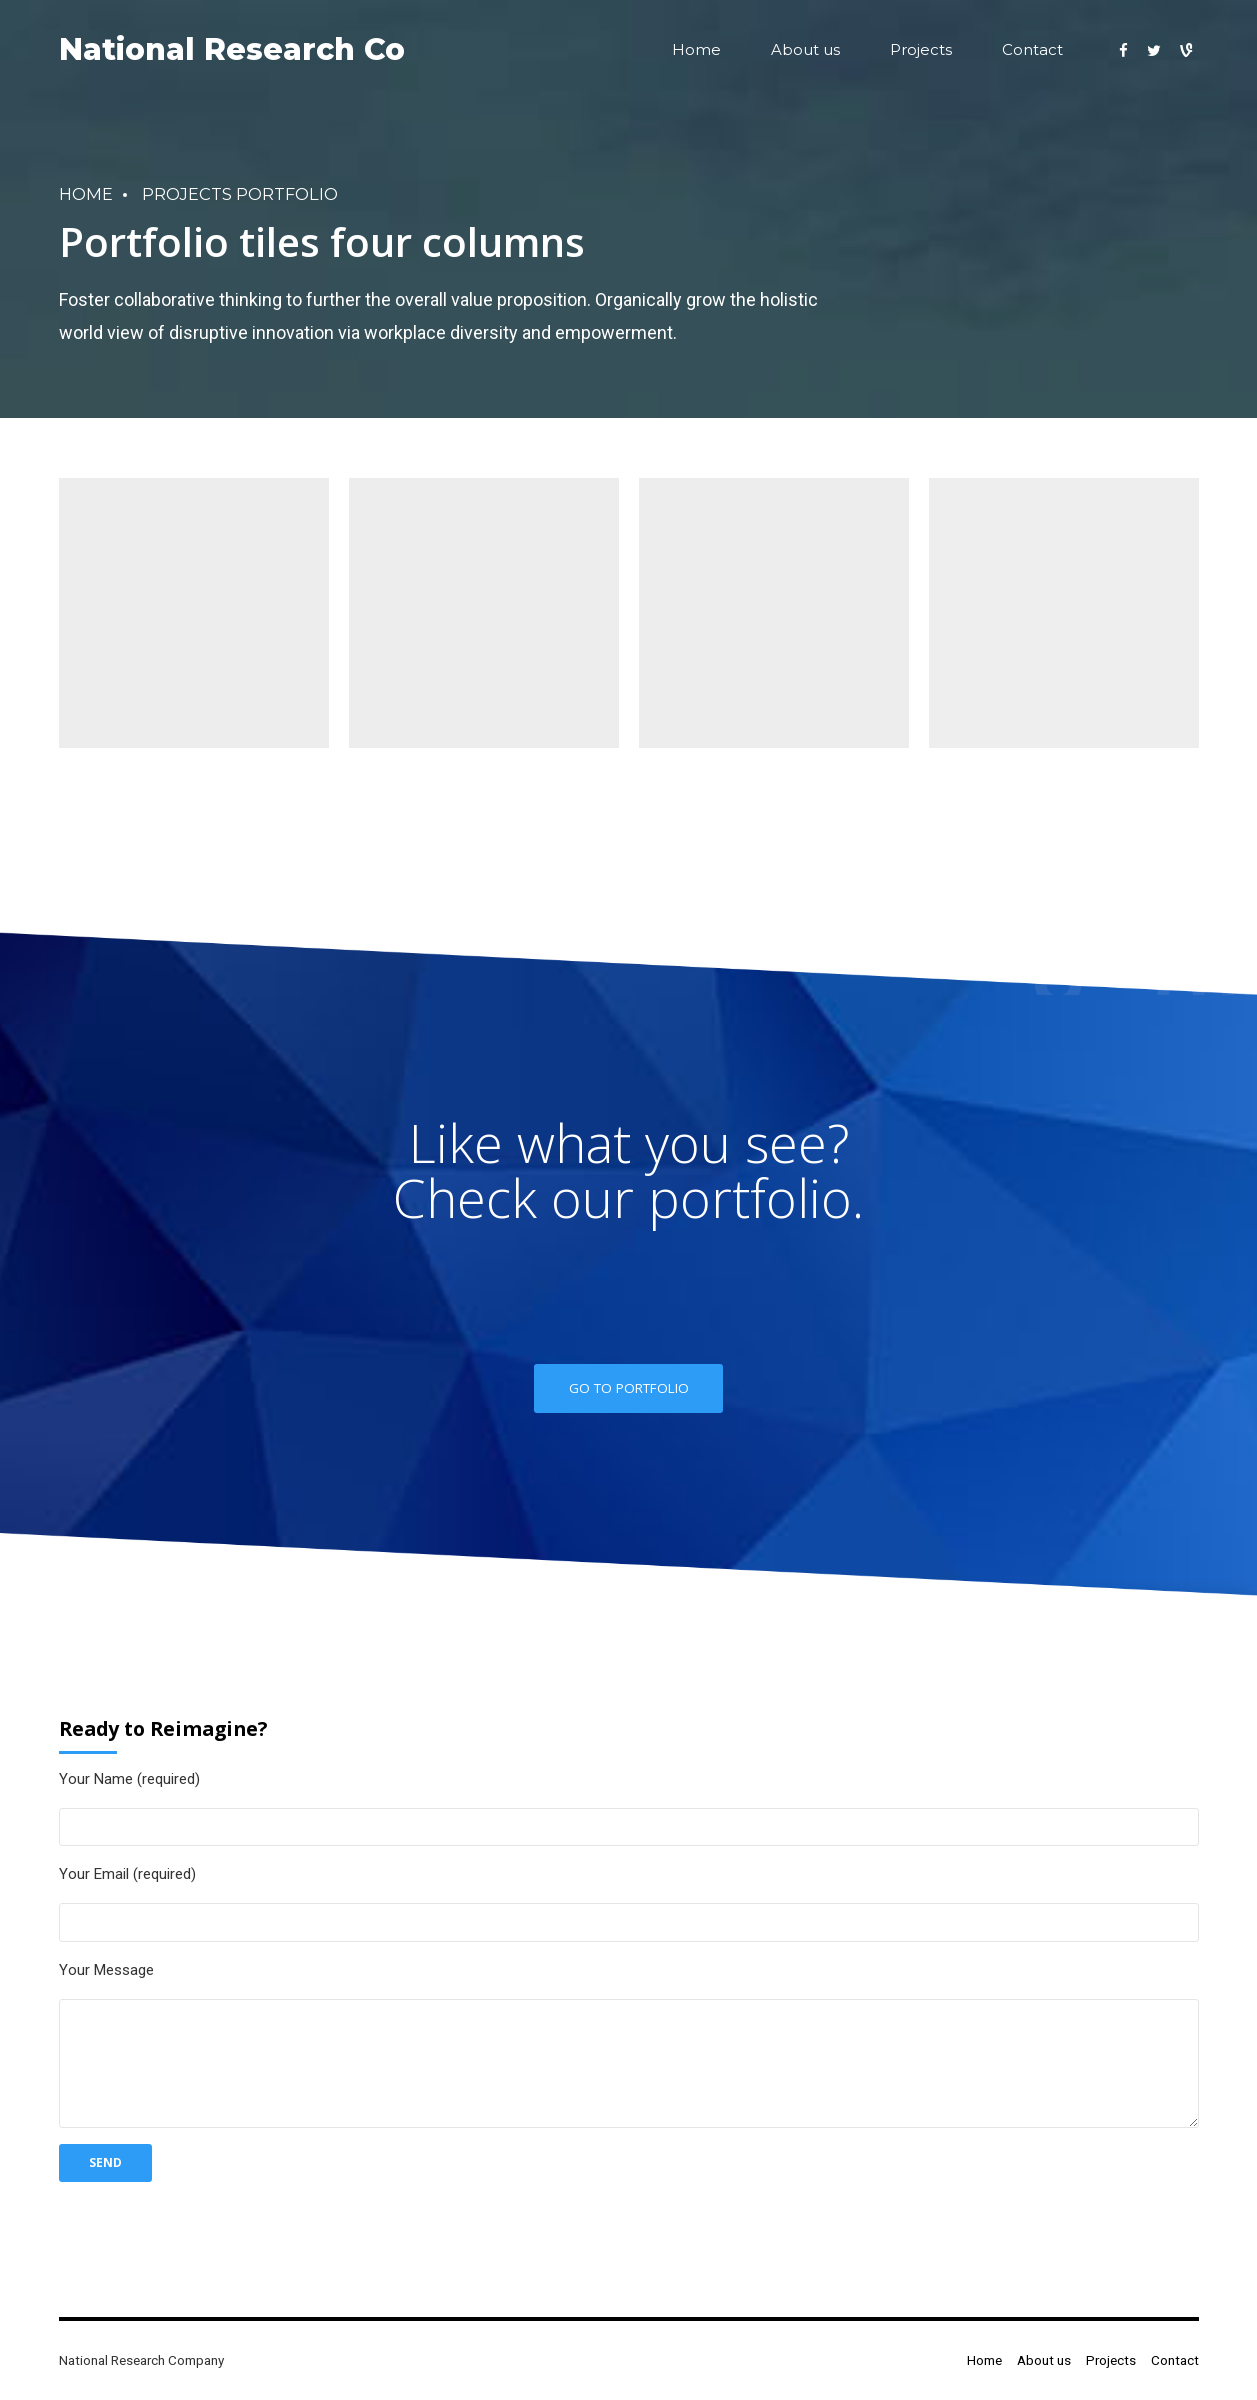 This screenshot has height=2400, width=1257. What do you see at coordinates (240, 194) in the screenshot?
I see `Projects portfolio` at bounding box center [240, 194].